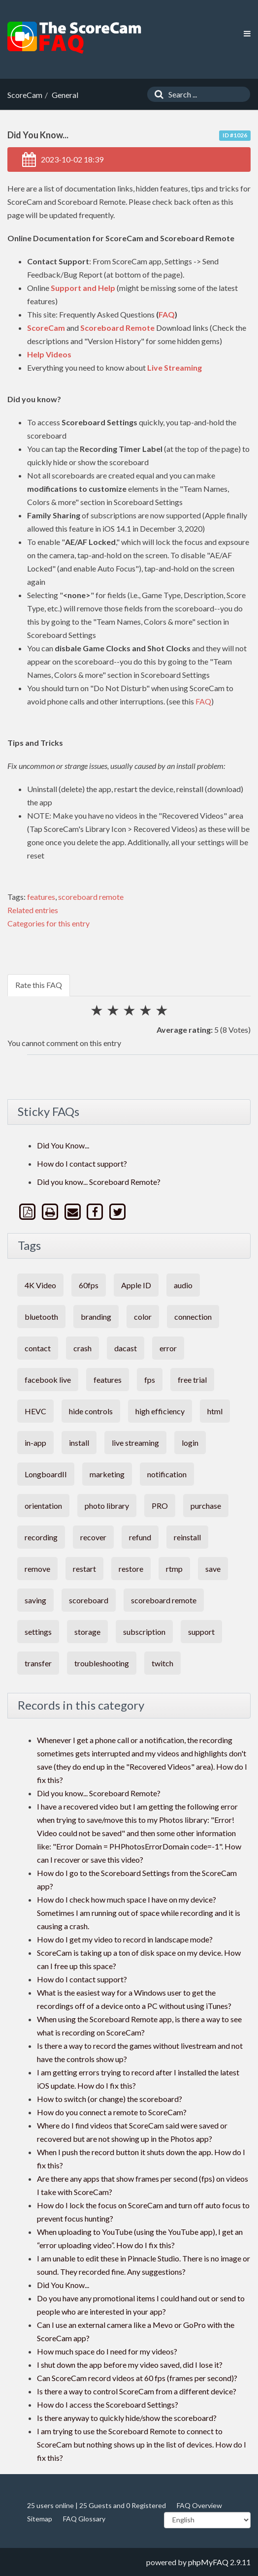 The width and height of the screenshot is (258, 2576). I want to click on refund, so click(140, 1537).